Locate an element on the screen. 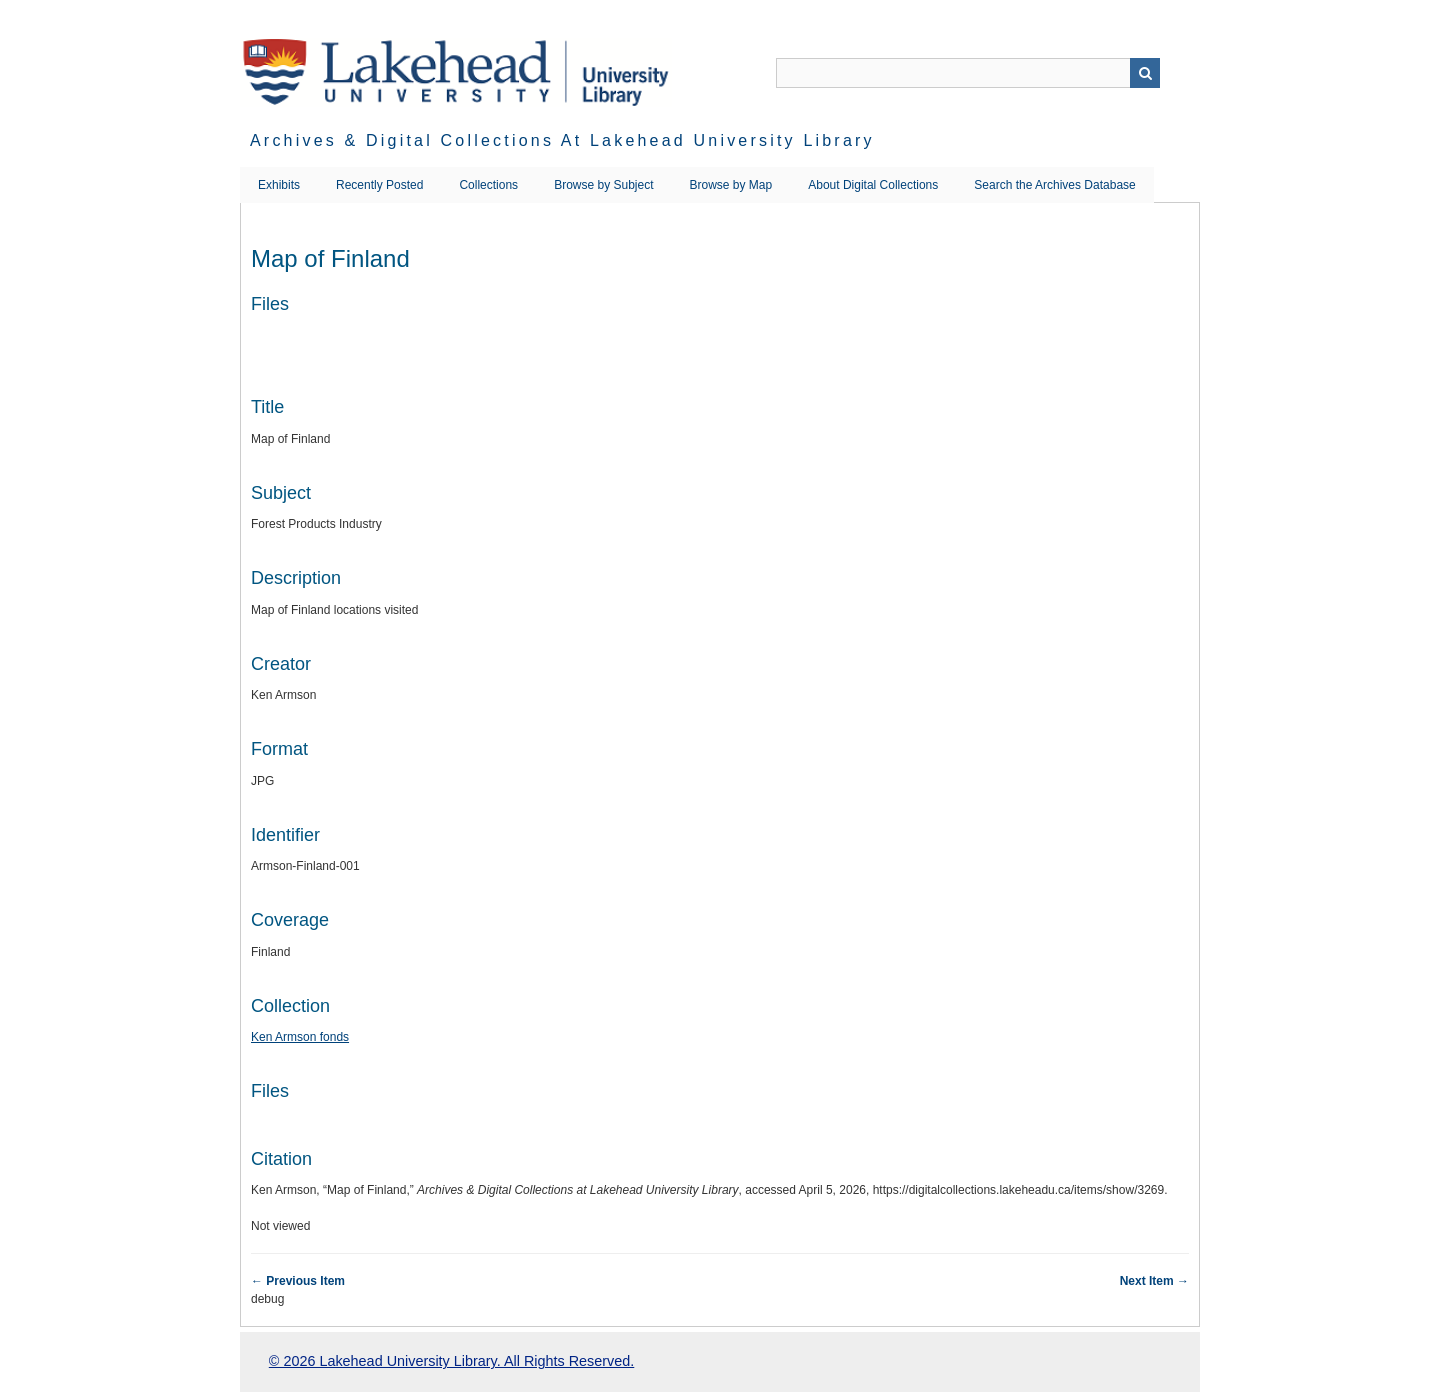 The width and height of the screenshot is (1440, 1392). Exhibits is located at coordinates (279, 185).